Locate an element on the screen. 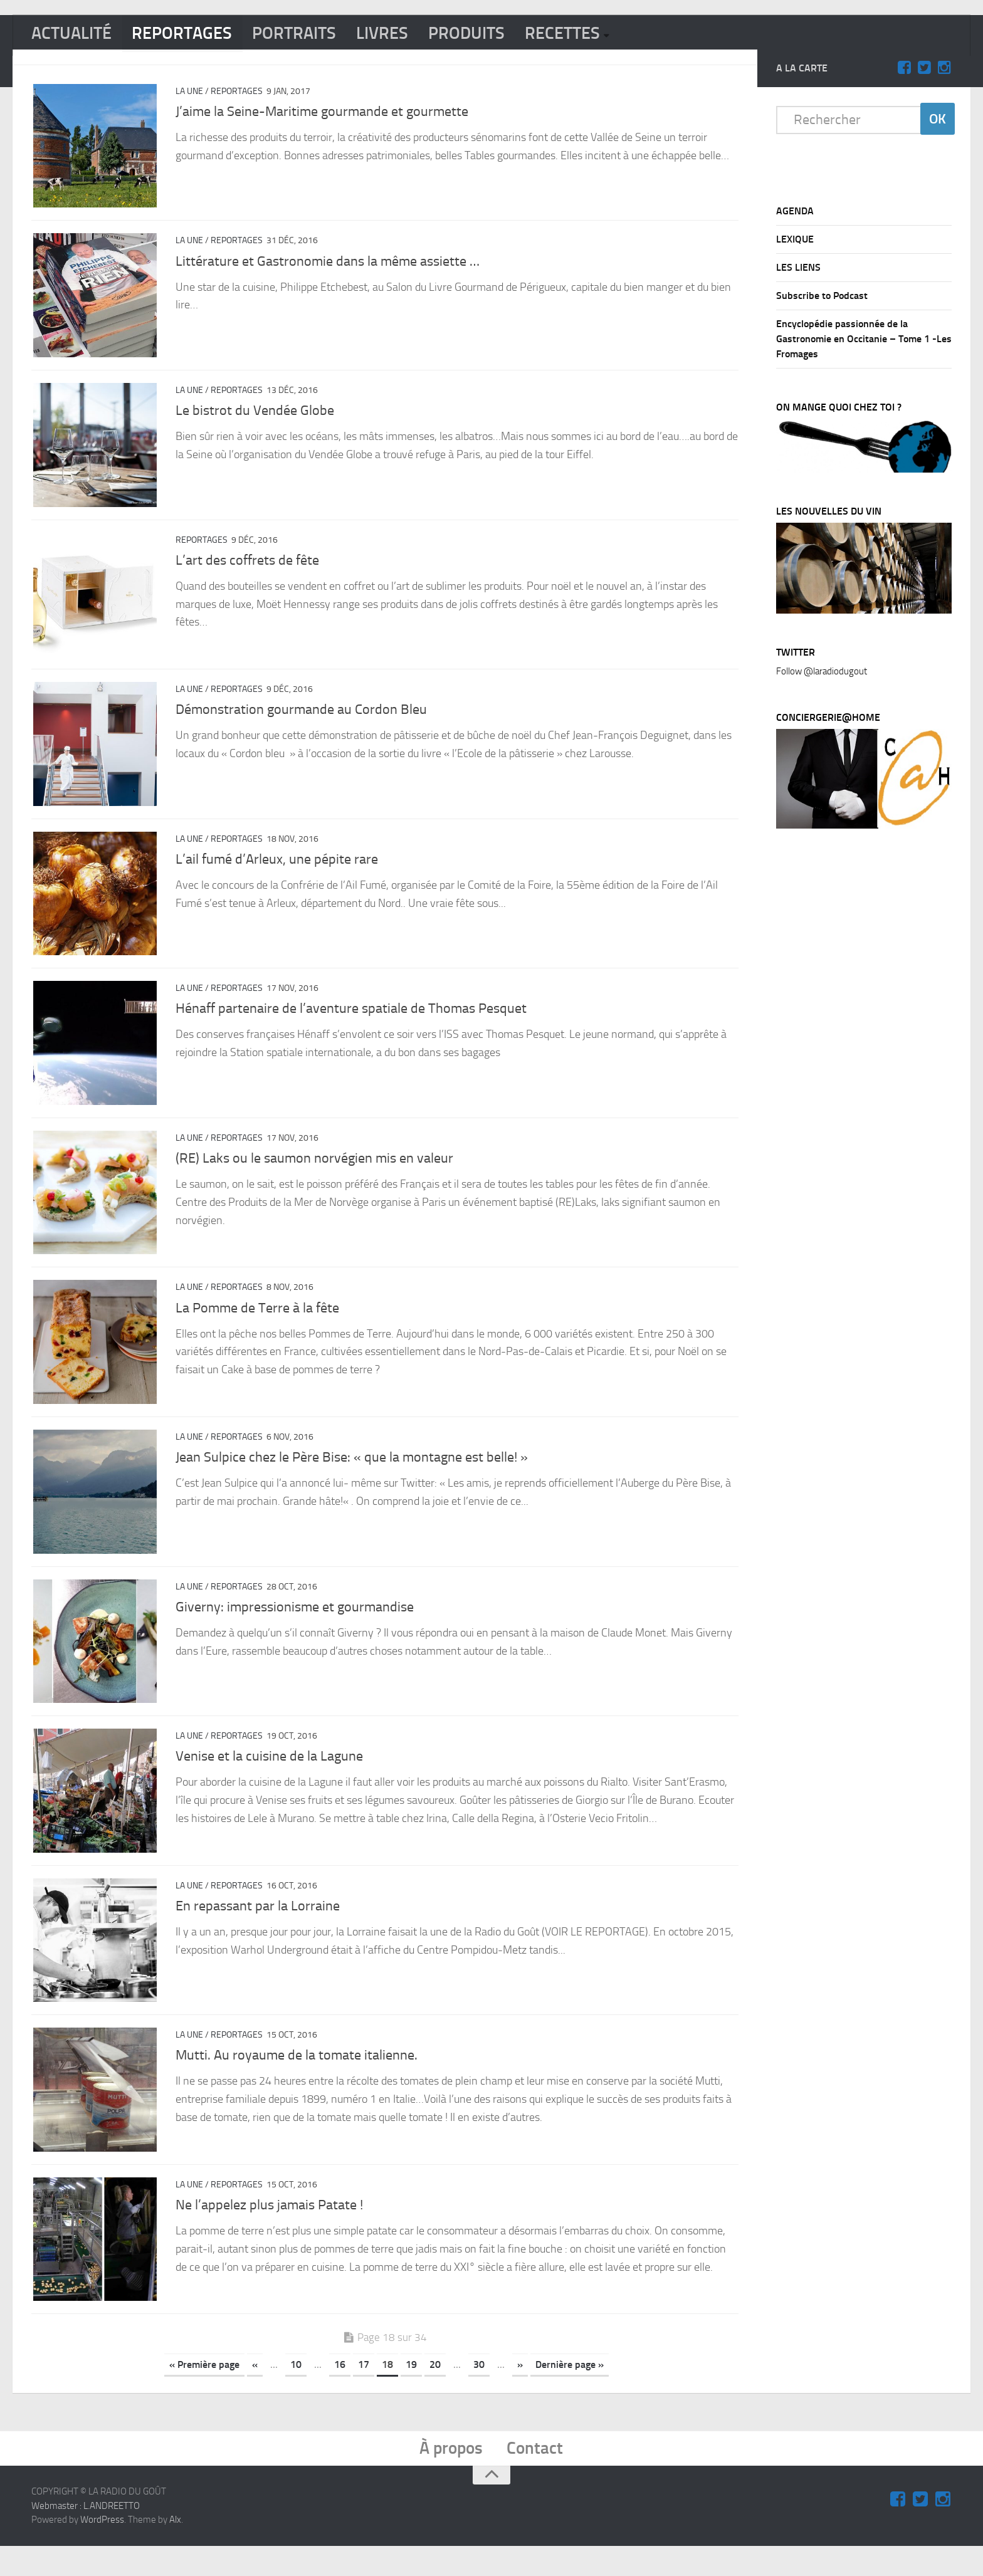 The height and width of the screenshot is (2576, 983). L’ail fumé d’Arleux, une pépite rare is located at coordinates (277, 870).